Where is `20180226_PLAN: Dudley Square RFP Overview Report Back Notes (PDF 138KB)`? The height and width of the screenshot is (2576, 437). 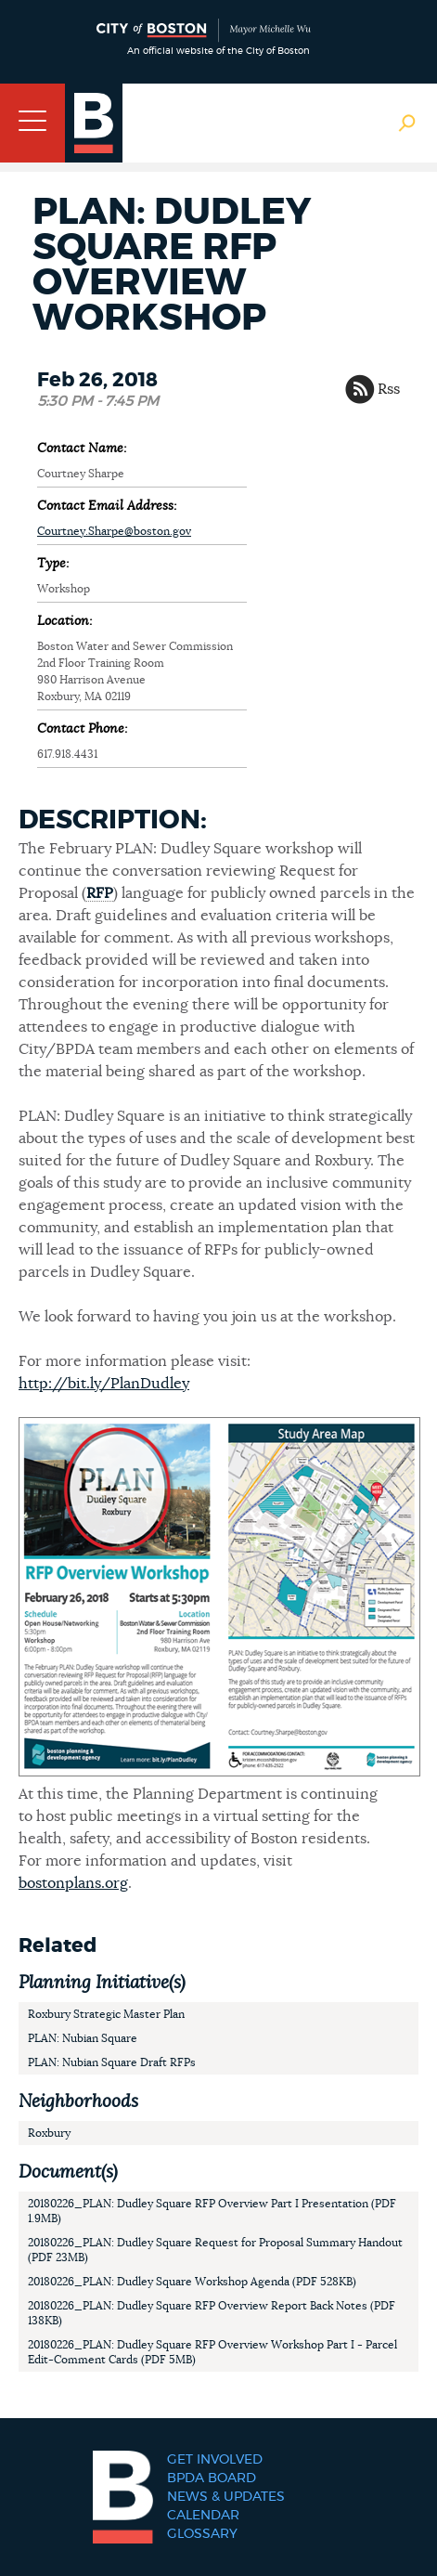 20180226_PLAN: Dudley Square RFP Overview Report Back Notes (PDF 138KB) is located at coordinates (211, 2313).